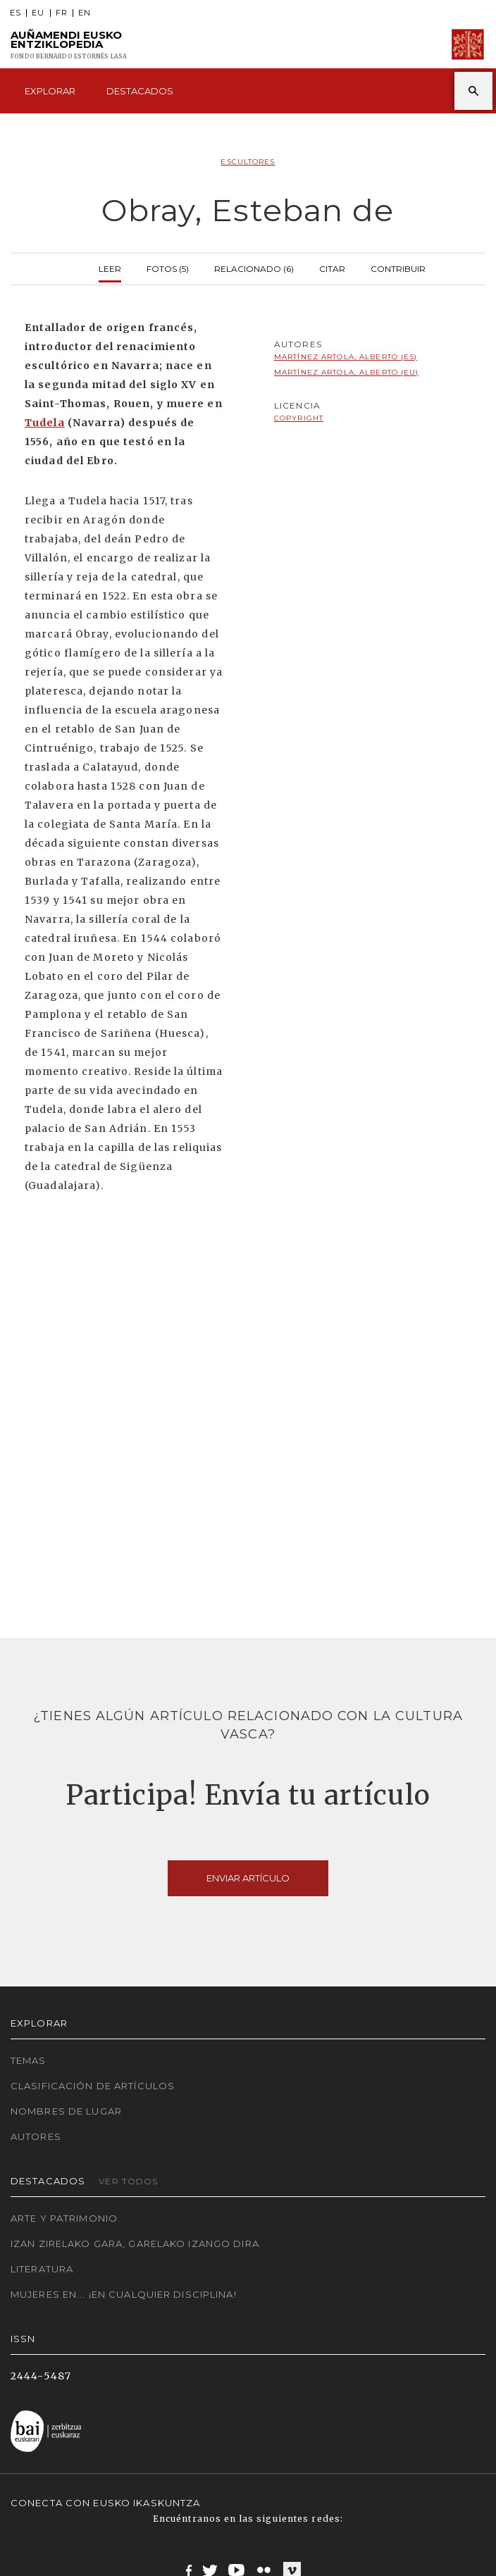 Image resolution: width=496 pixels, height=2576 pixels. What do you see at coordinates (62, 13) in the screenshot?
I see `FR` at bounding box center [62, 13].